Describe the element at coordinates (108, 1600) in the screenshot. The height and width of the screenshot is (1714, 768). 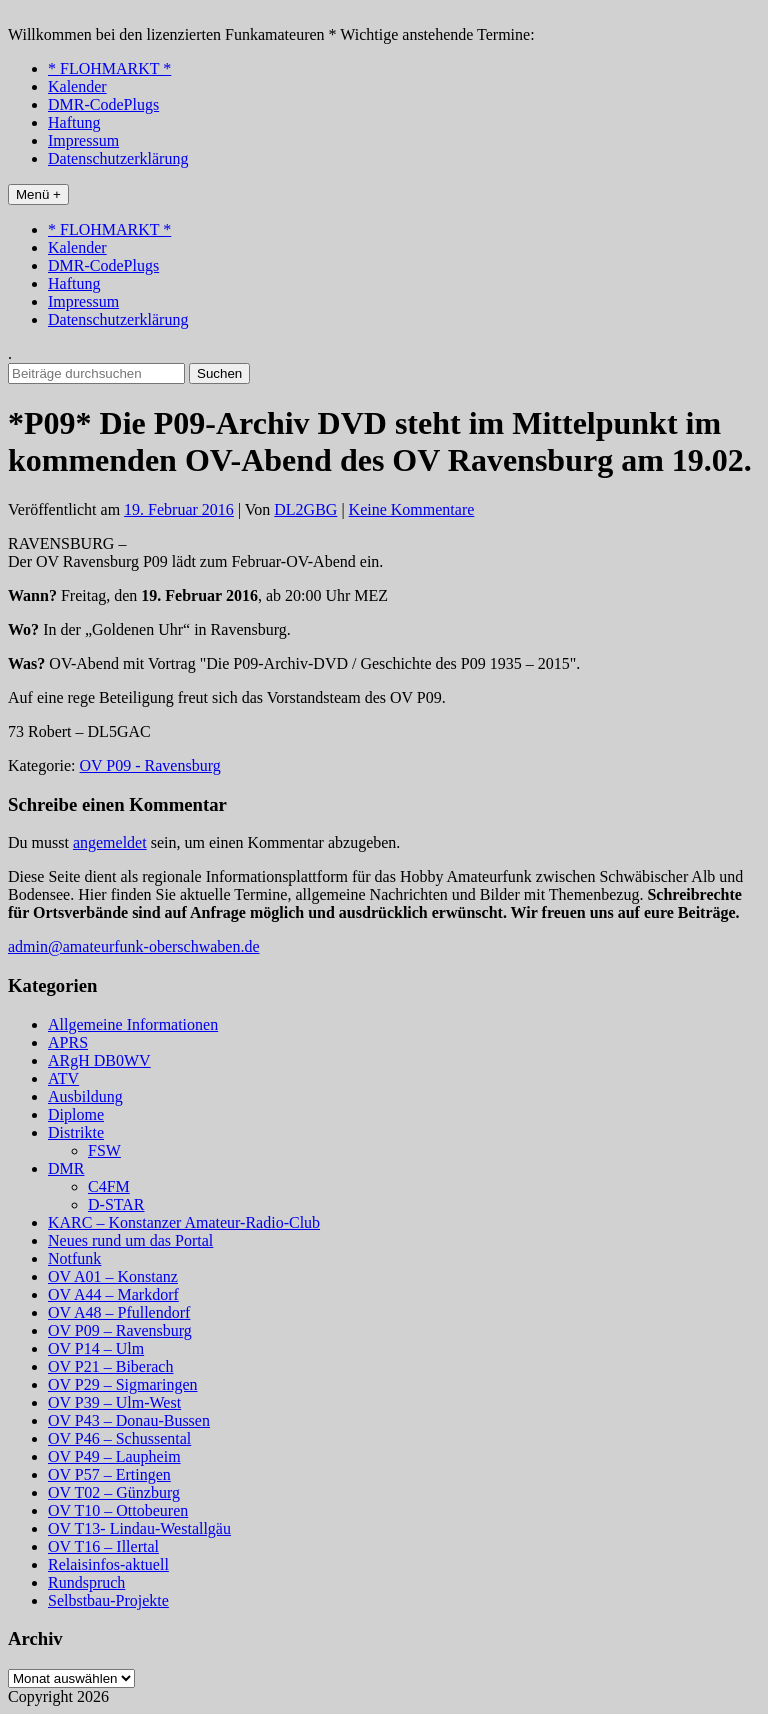
I see `Selbstbau-Projekte` at that location.